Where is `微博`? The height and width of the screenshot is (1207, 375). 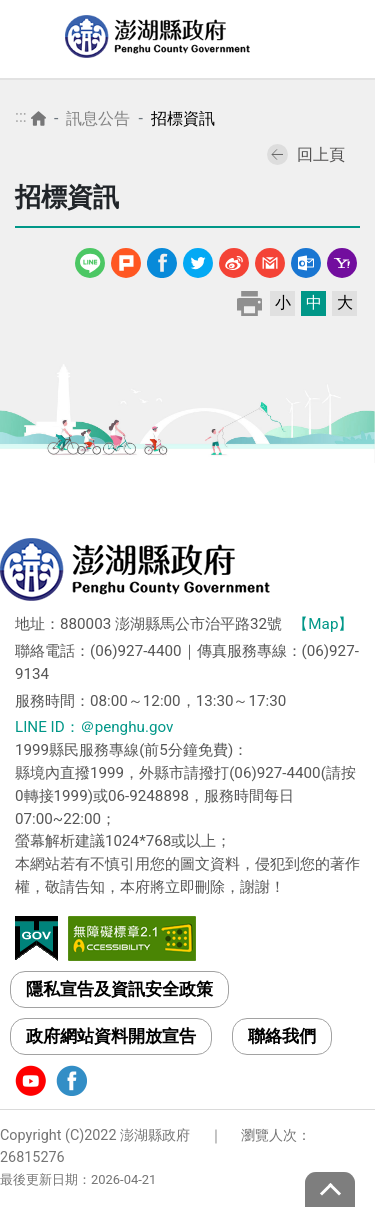 微博 is located at coordinates (234, 259).